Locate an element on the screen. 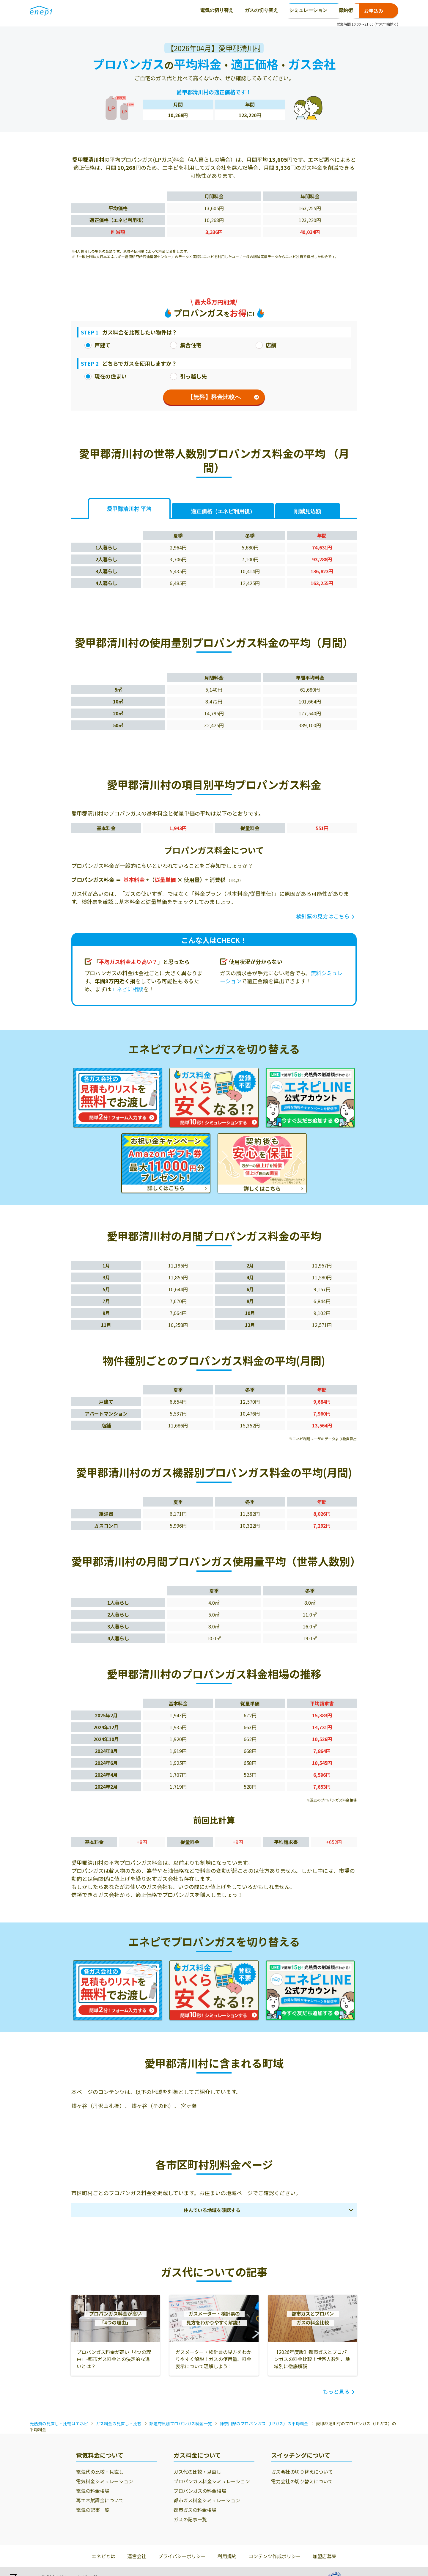 This screenshot has height=2576, width=428. コンテンツ作成ポリシー is located at coordinates (274, 2556).